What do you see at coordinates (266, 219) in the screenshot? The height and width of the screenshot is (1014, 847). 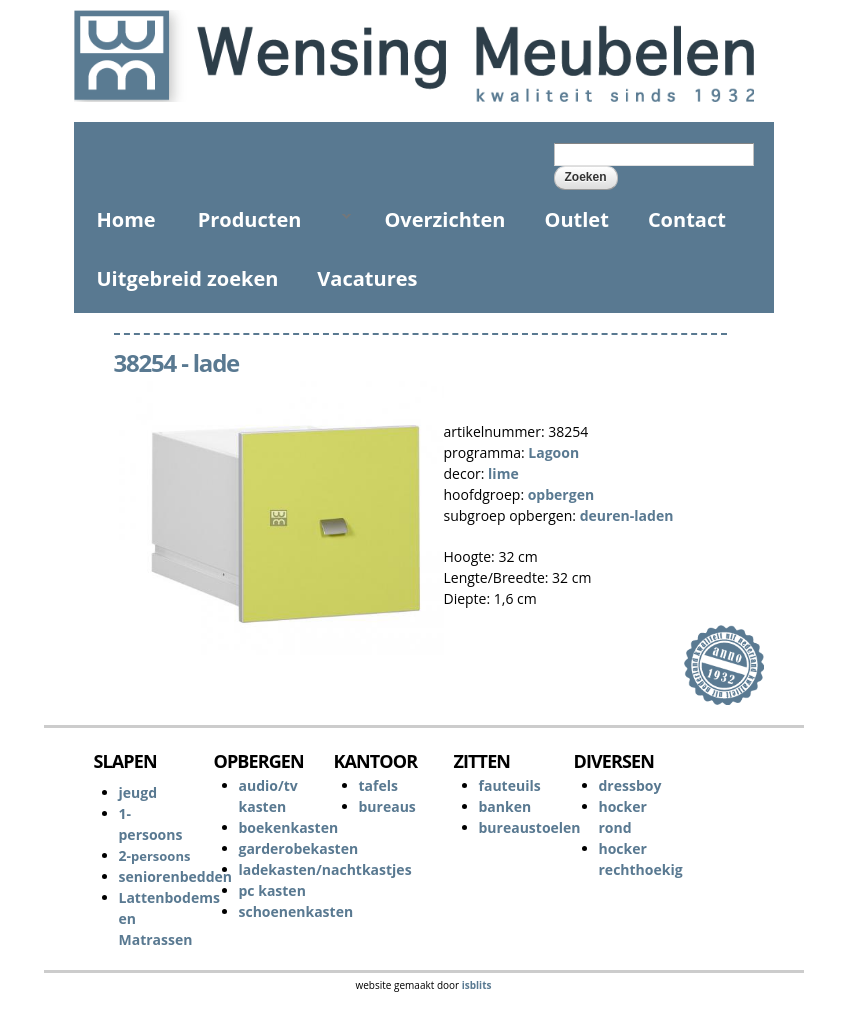 I see `Producten` at bounding box center [266, 219].